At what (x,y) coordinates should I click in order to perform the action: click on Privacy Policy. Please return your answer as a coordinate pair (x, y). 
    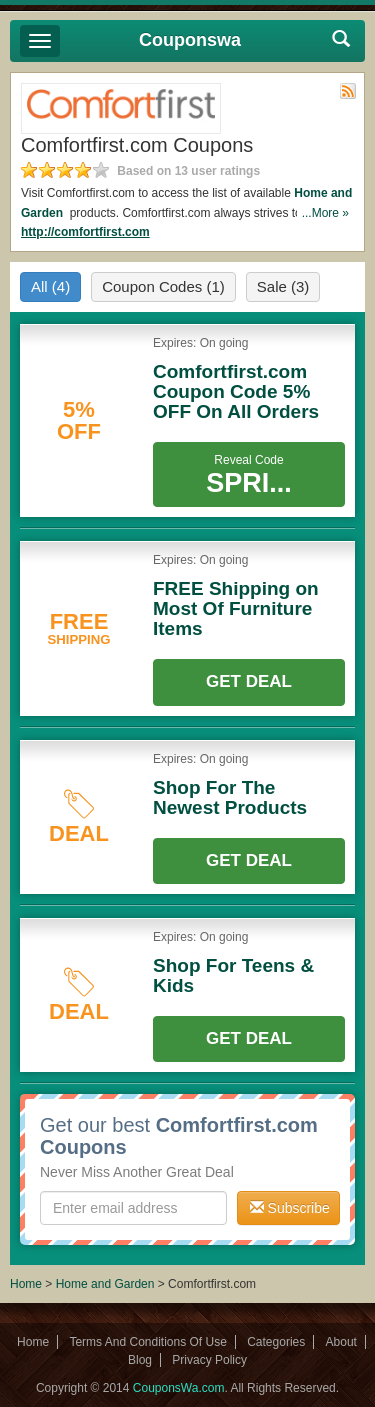
    Looking at the image, I should click on (209, 1360).